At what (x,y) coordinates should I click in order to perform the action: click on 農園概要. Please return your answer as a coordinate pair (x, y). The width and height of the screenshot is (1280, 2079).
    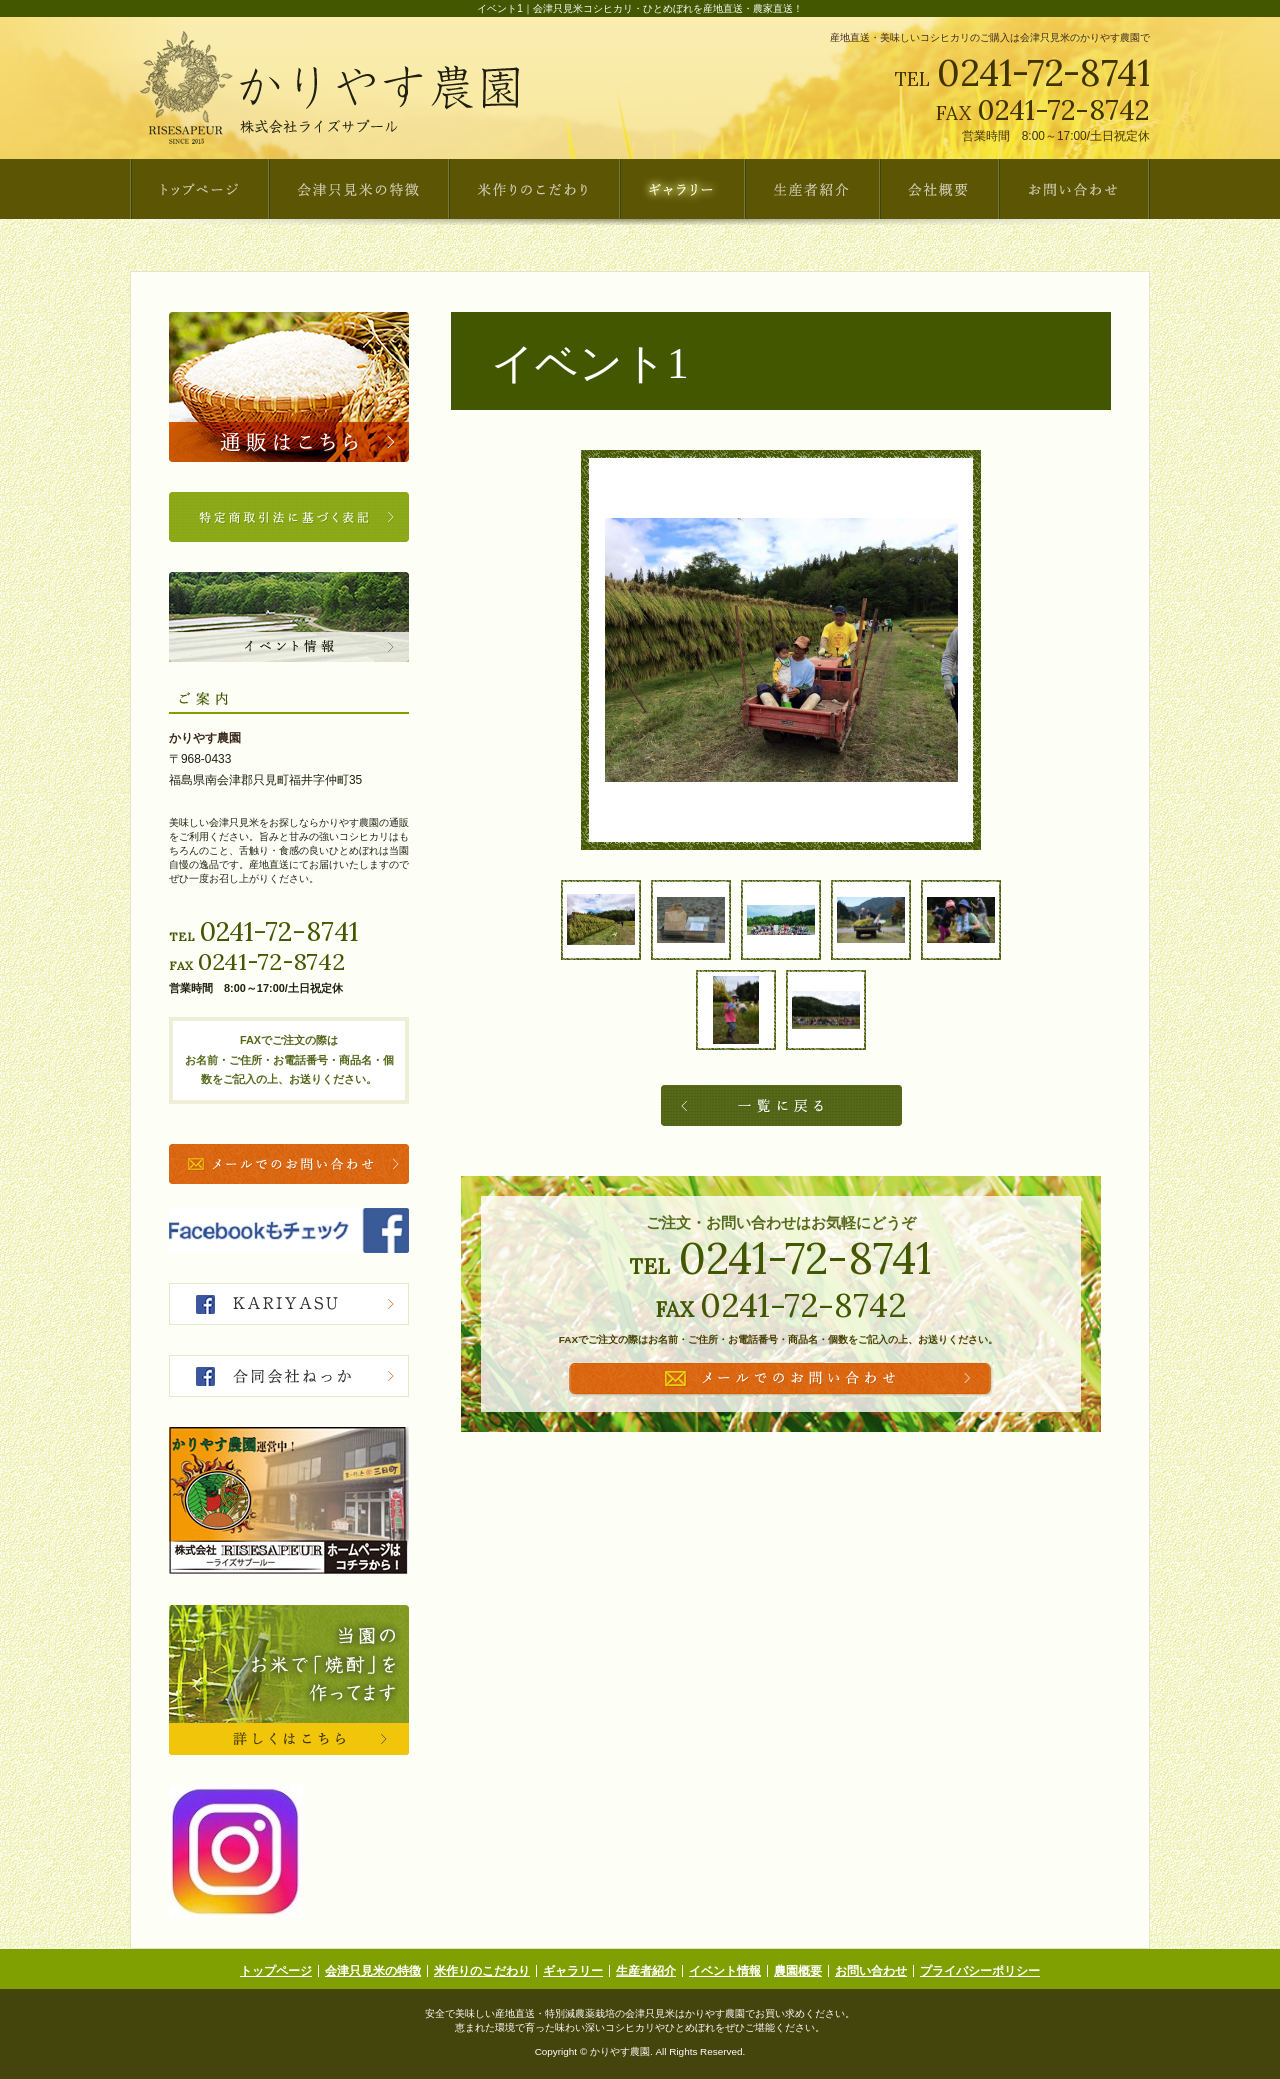
    Looking at the image, I should click on (798, 1971).